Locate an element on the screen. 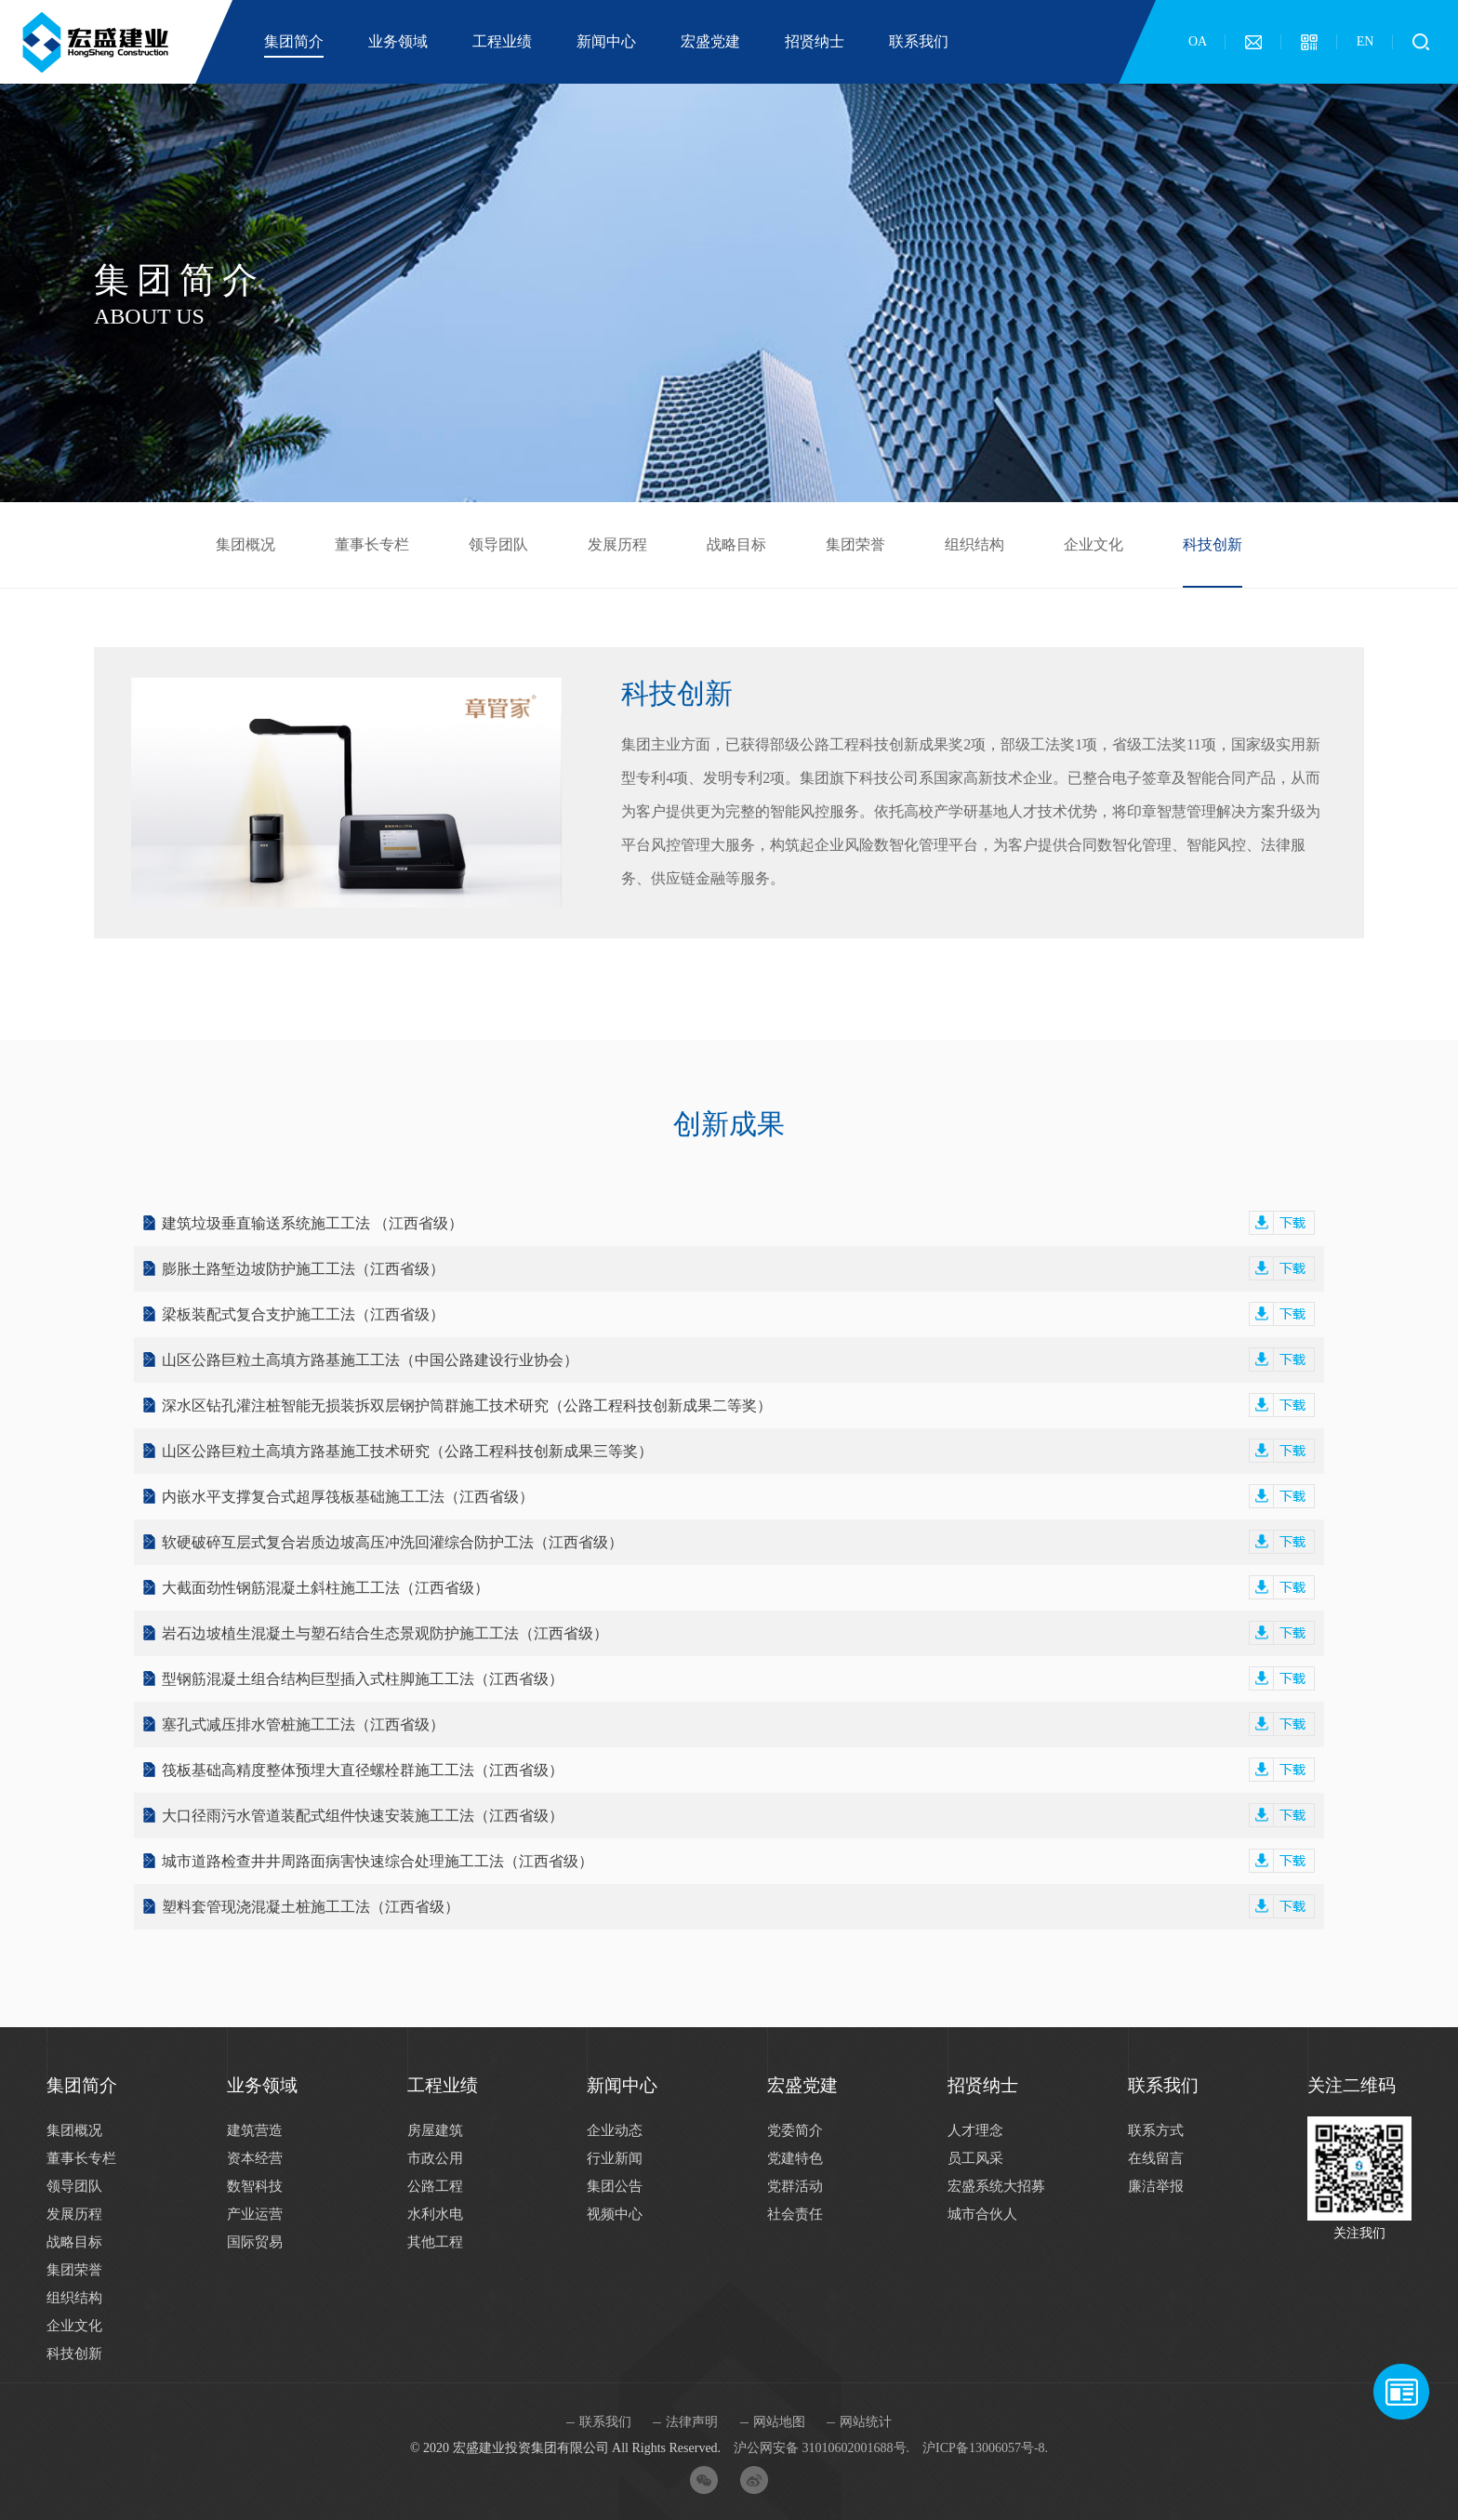  建筑垃圾垂直输送系统施工工法 （江西省级） is located at coordinates (738, 1223).